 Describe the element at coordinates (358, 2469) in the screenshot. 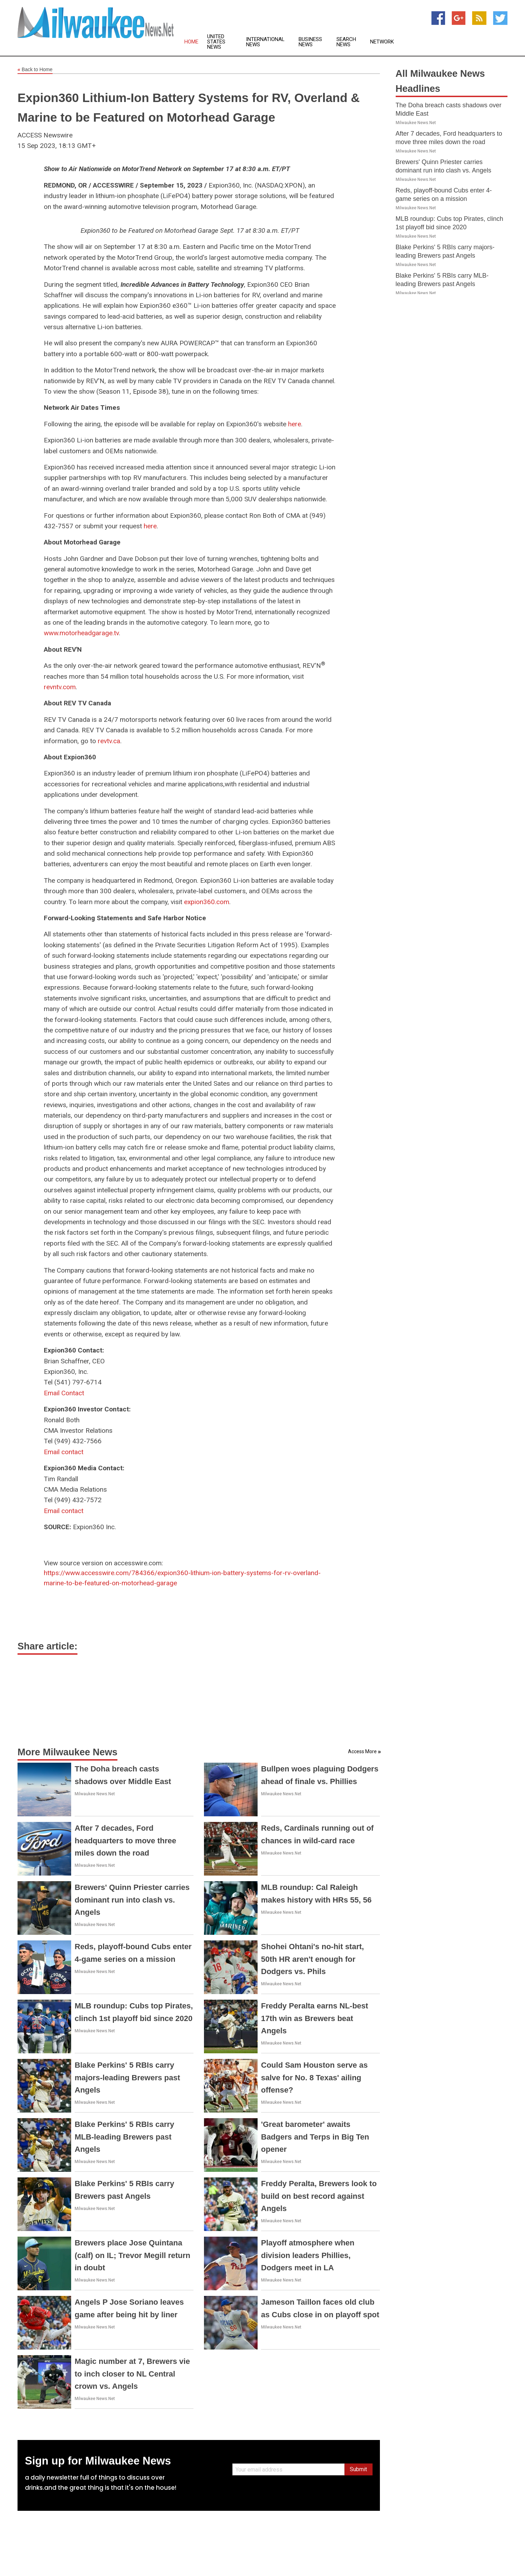

I see `Submit` at that location.